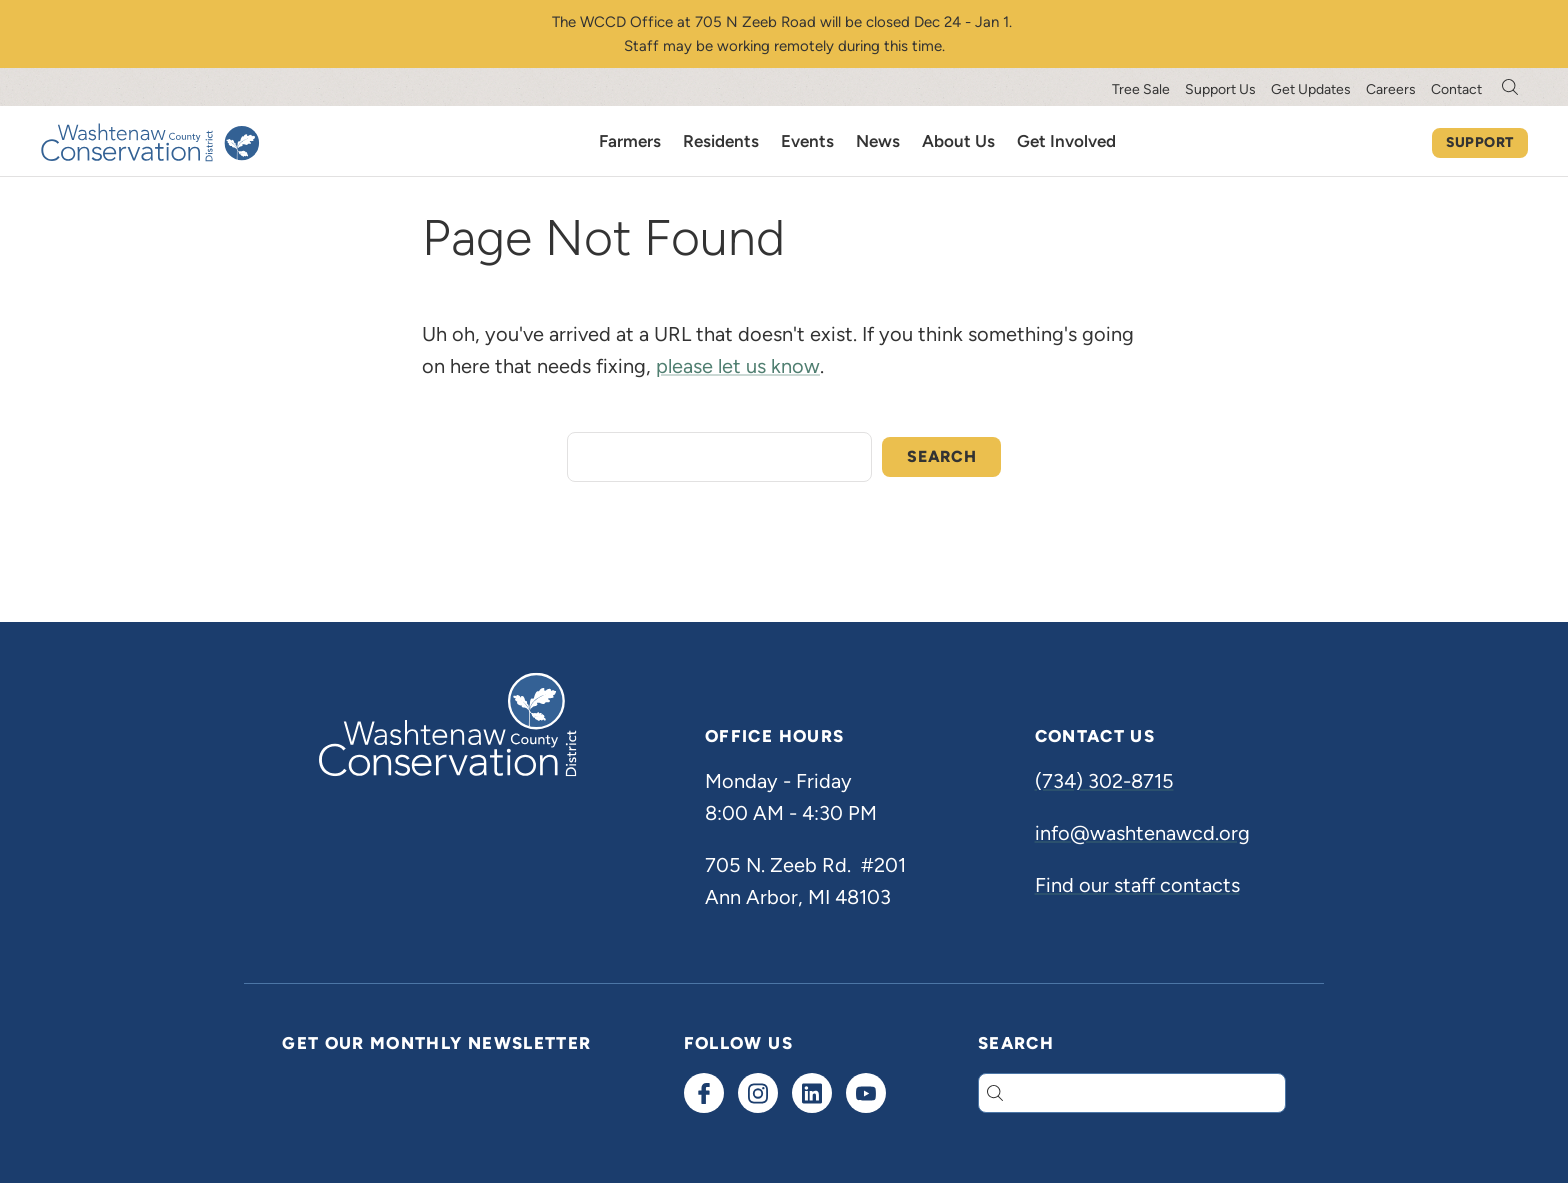  What do you see at coordinates (1480, 142) in the screenshot?
I see `Support` at bounding box center [1480, 142].